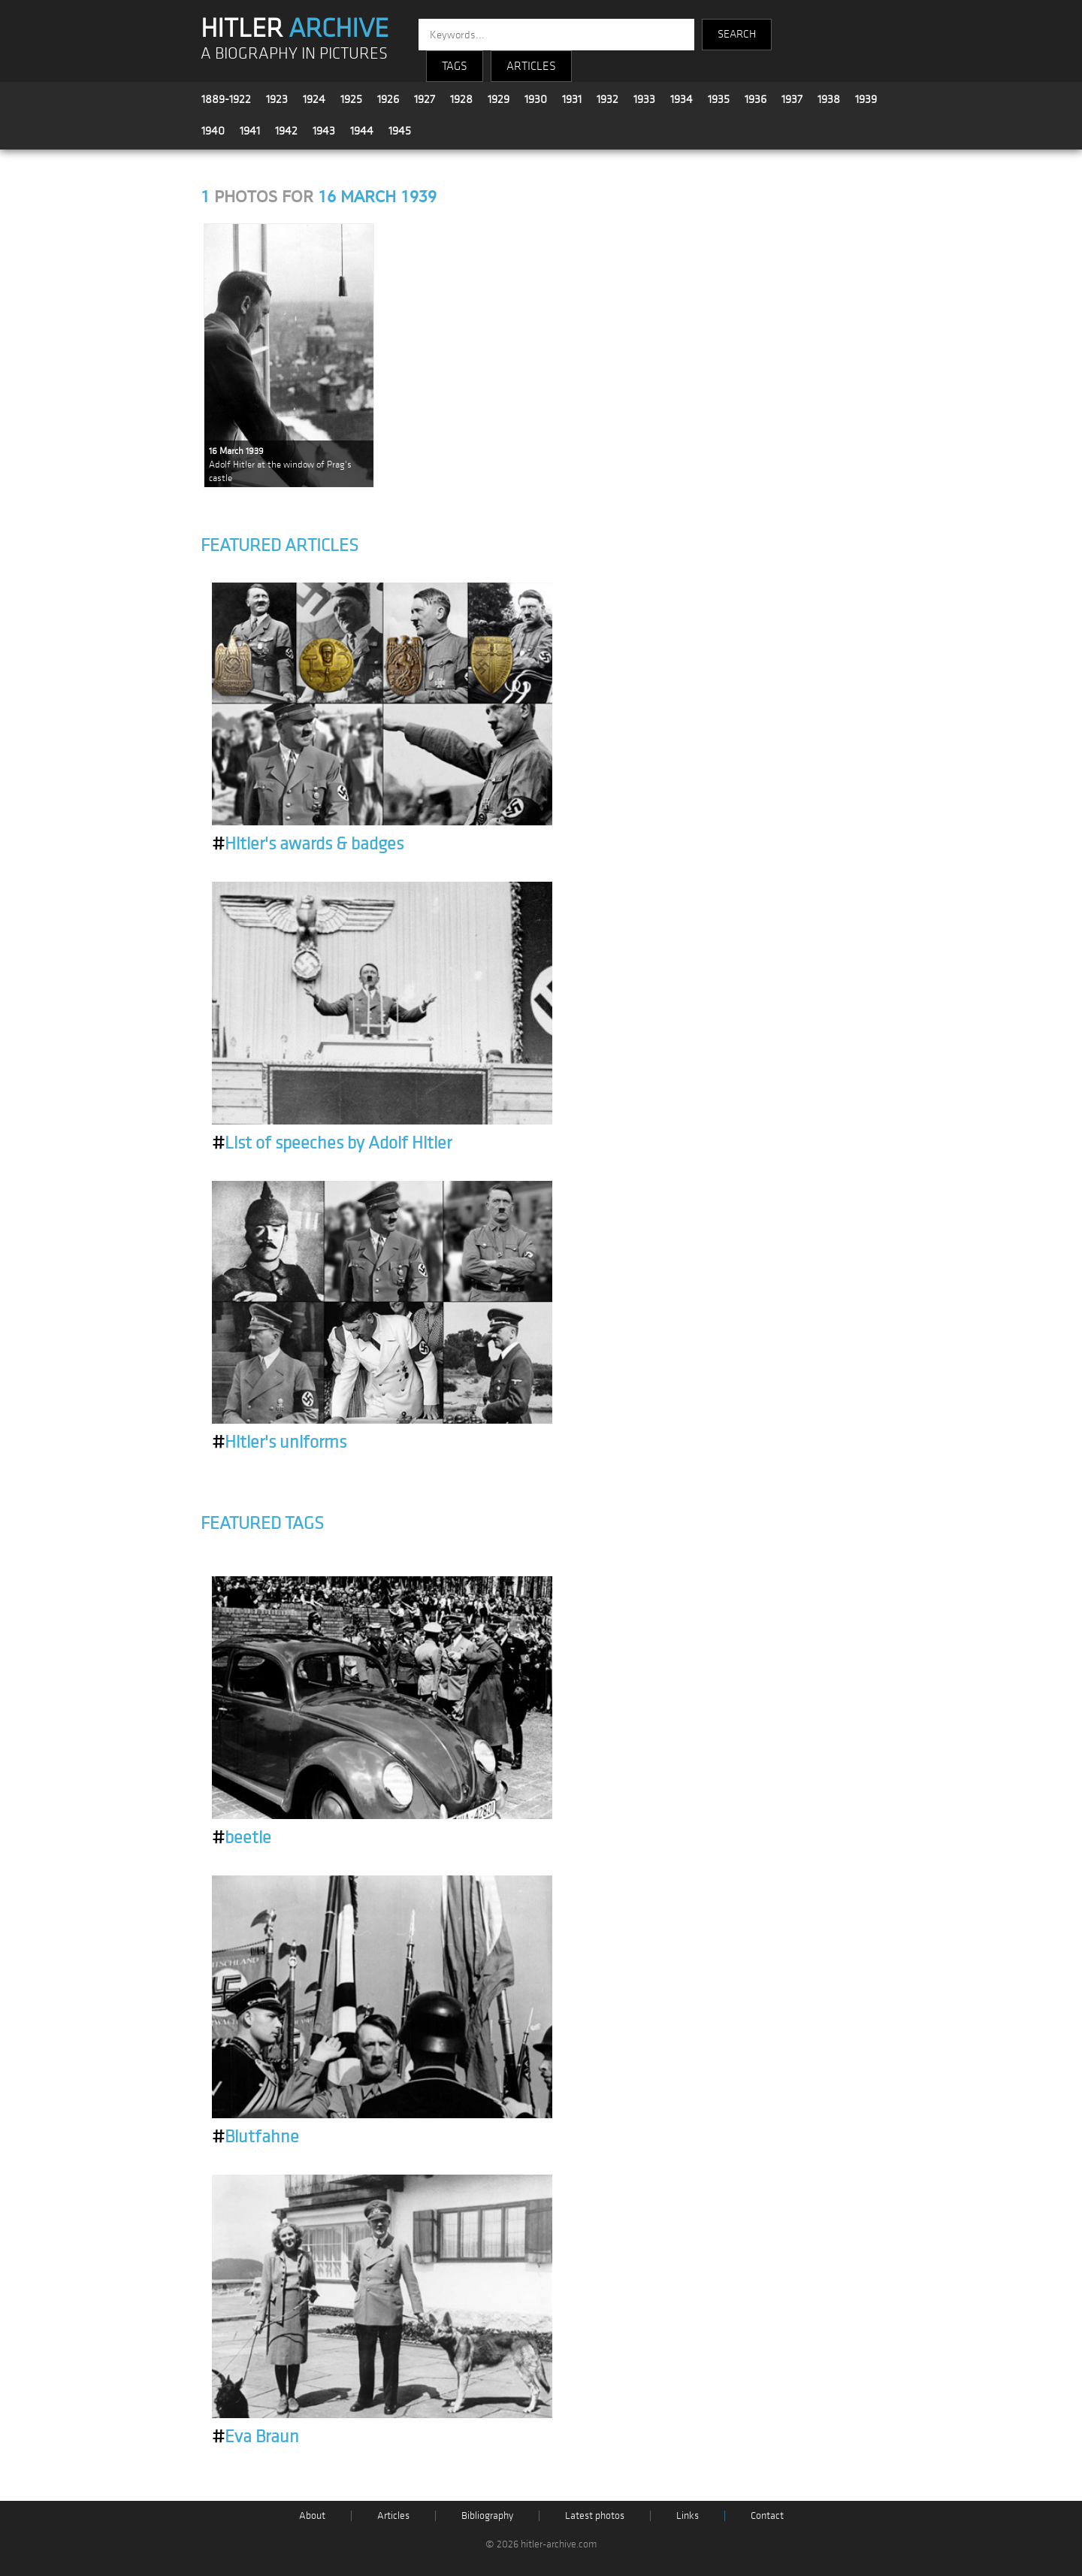 The image size is (1082, 2576). What do you see at coordinates (226, 99) in the screenshot?
I see `1889-1922` at bounding box center [226, 99].